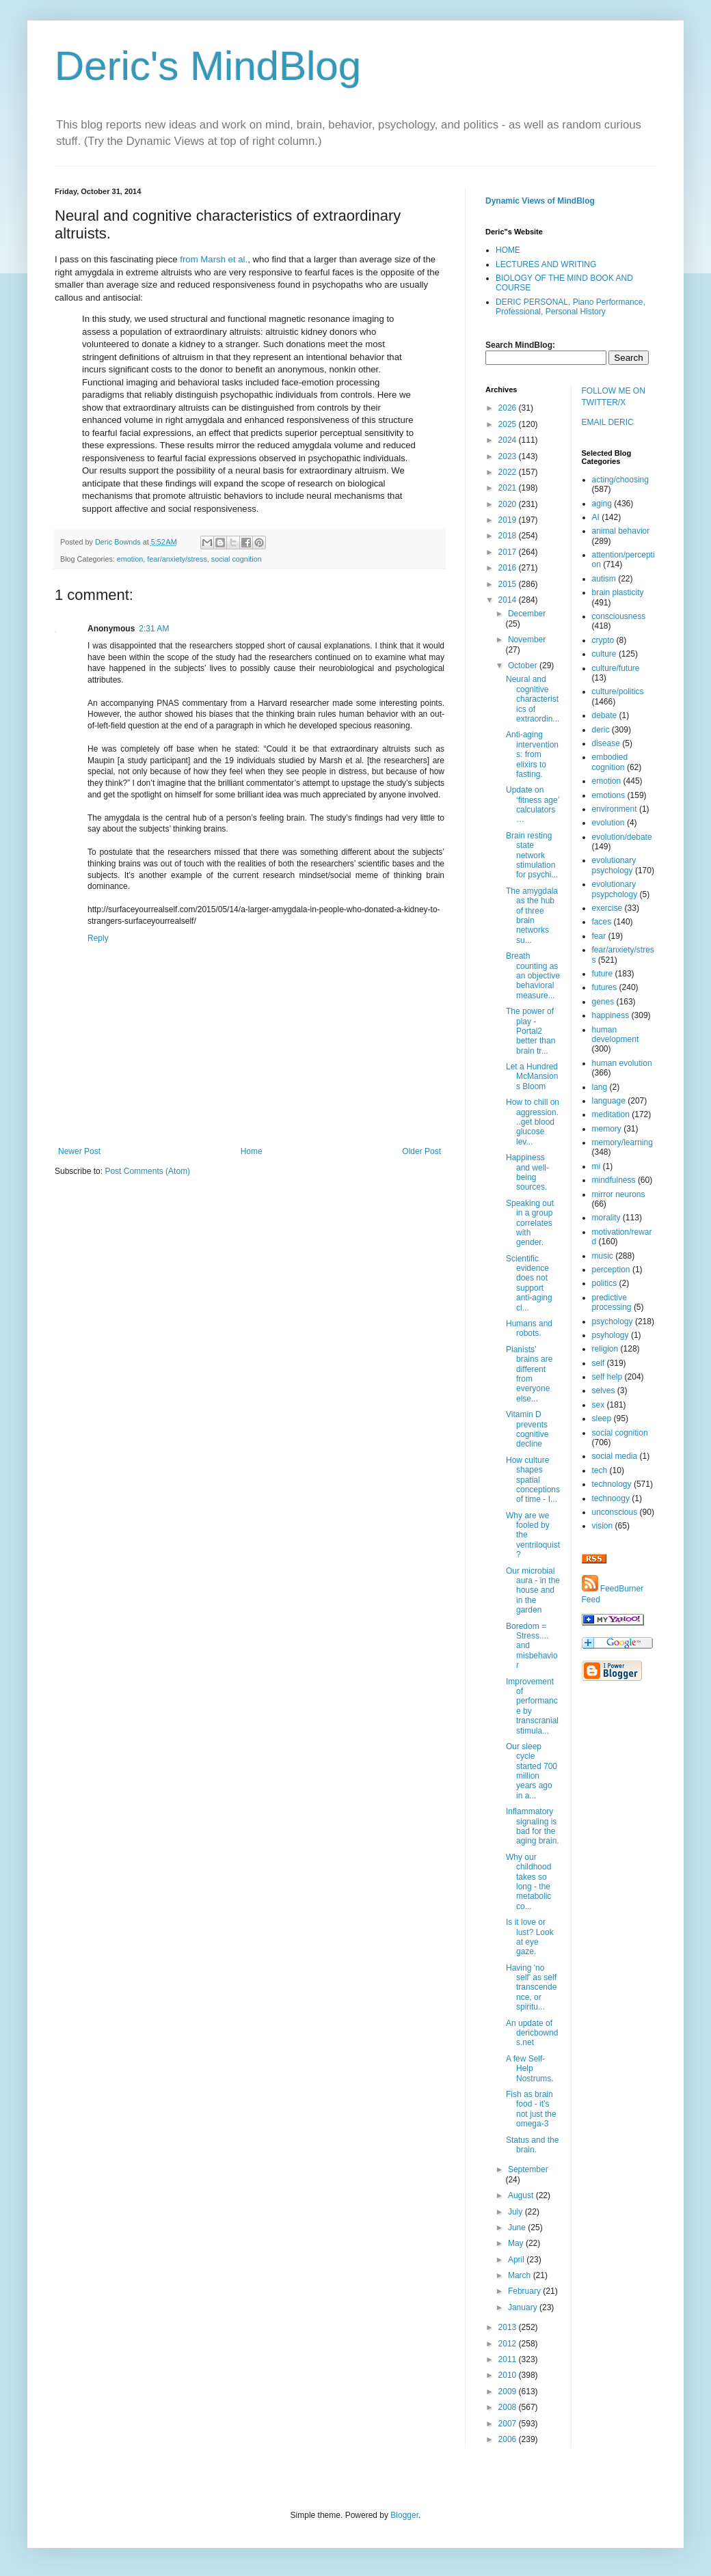 This screenshot has width=711, height=2576. Describe the element at coordinates (532, 855) in the screenshot. I see `Brain resting state network stimulation for psychi...` at that location.